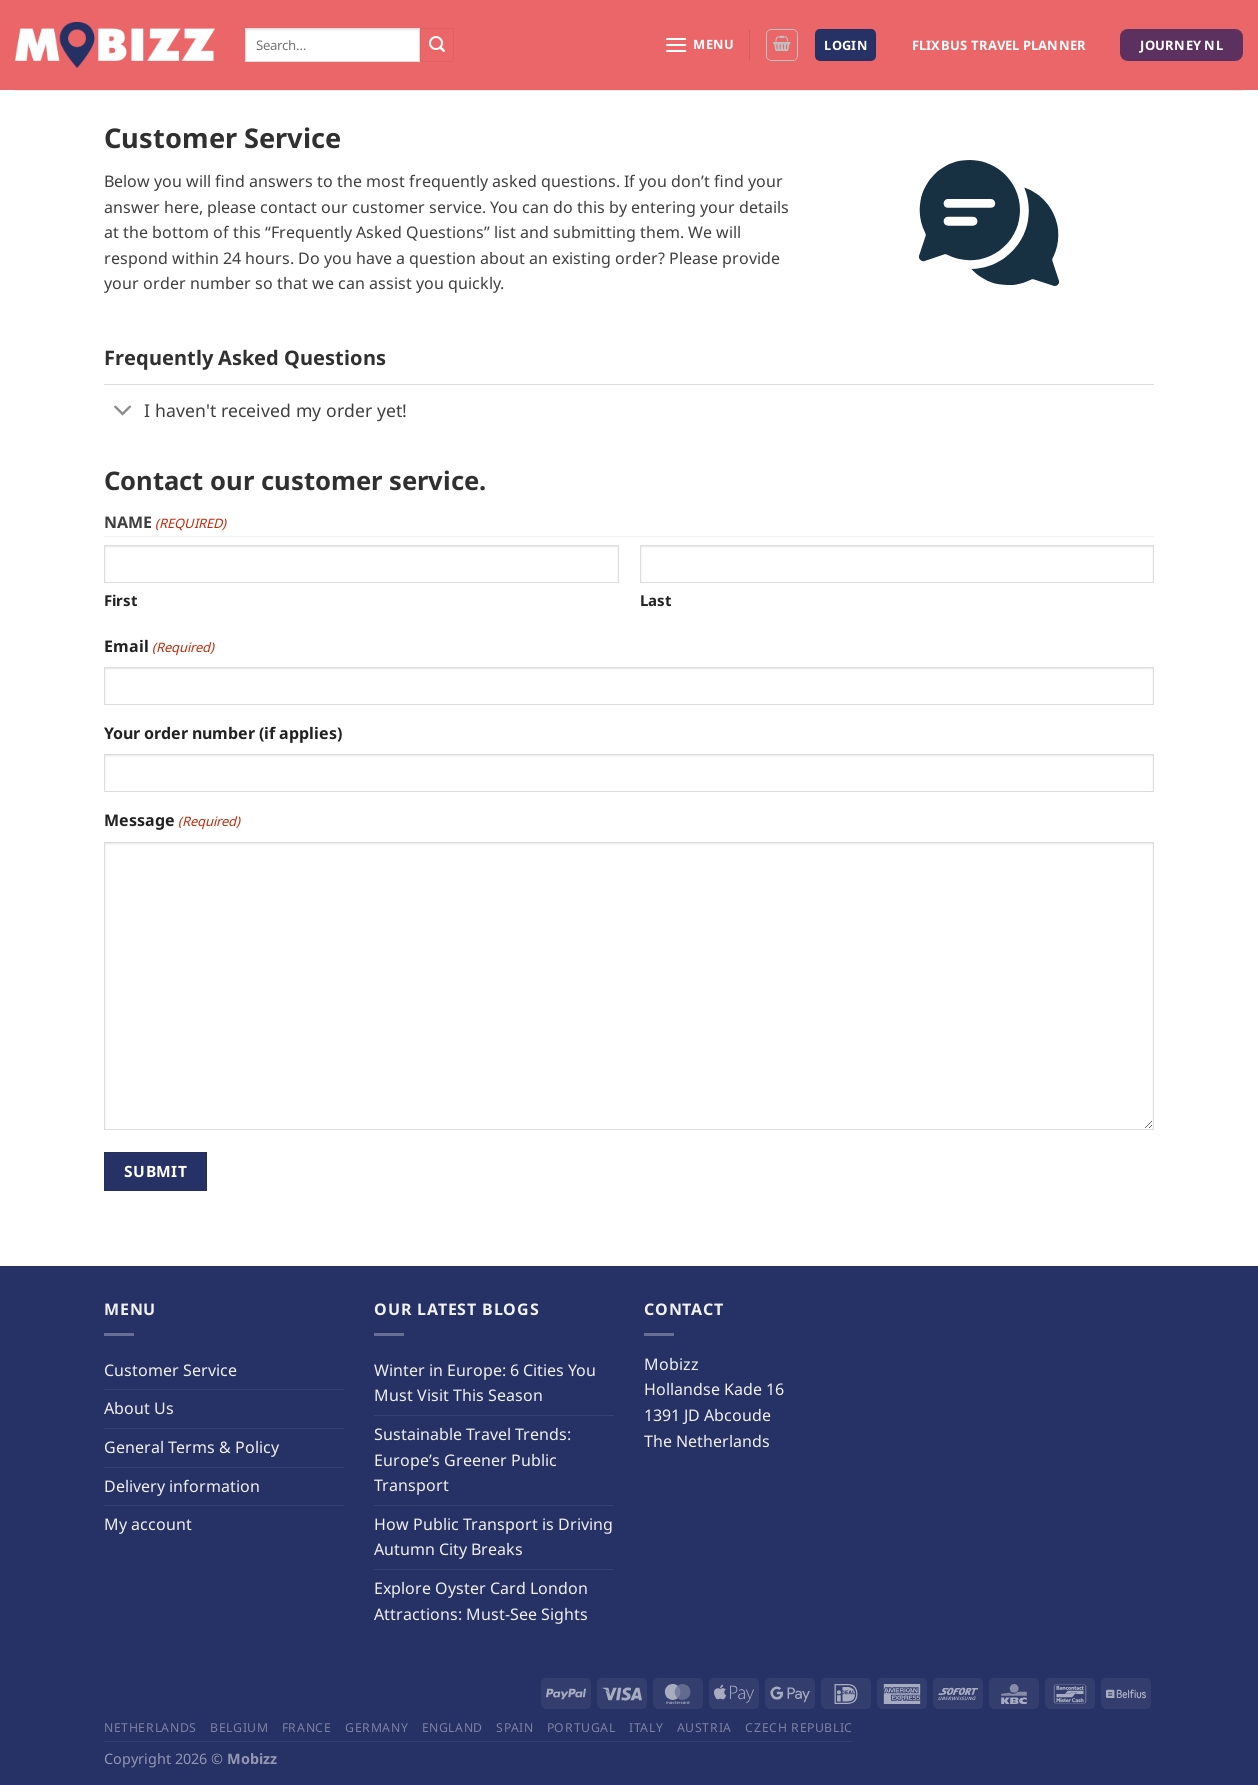 The image size is (1258, 1785). Describe the element at coordinates (191, 1447) in the screenshot. I see `General Terms & Policy` at that location.